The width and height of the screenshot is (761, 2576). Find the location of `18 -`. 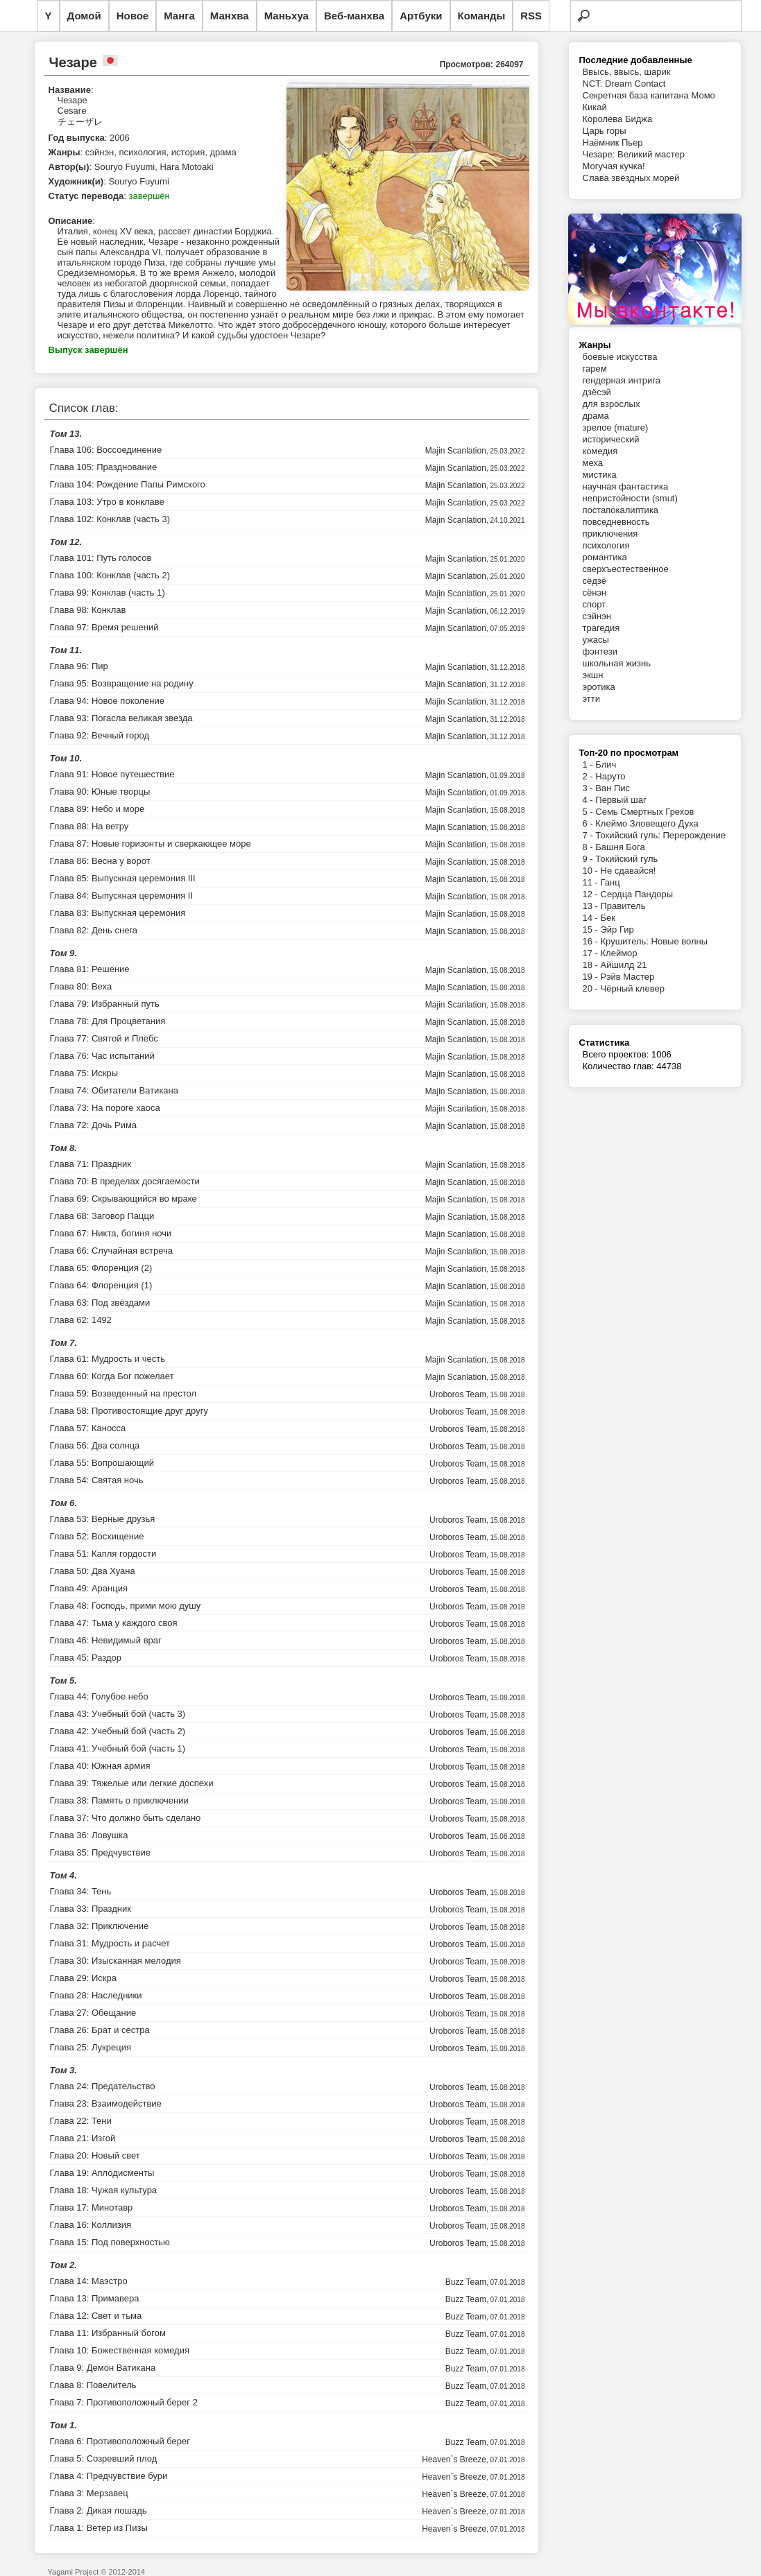

18 - is located at coordinates (592, 965).